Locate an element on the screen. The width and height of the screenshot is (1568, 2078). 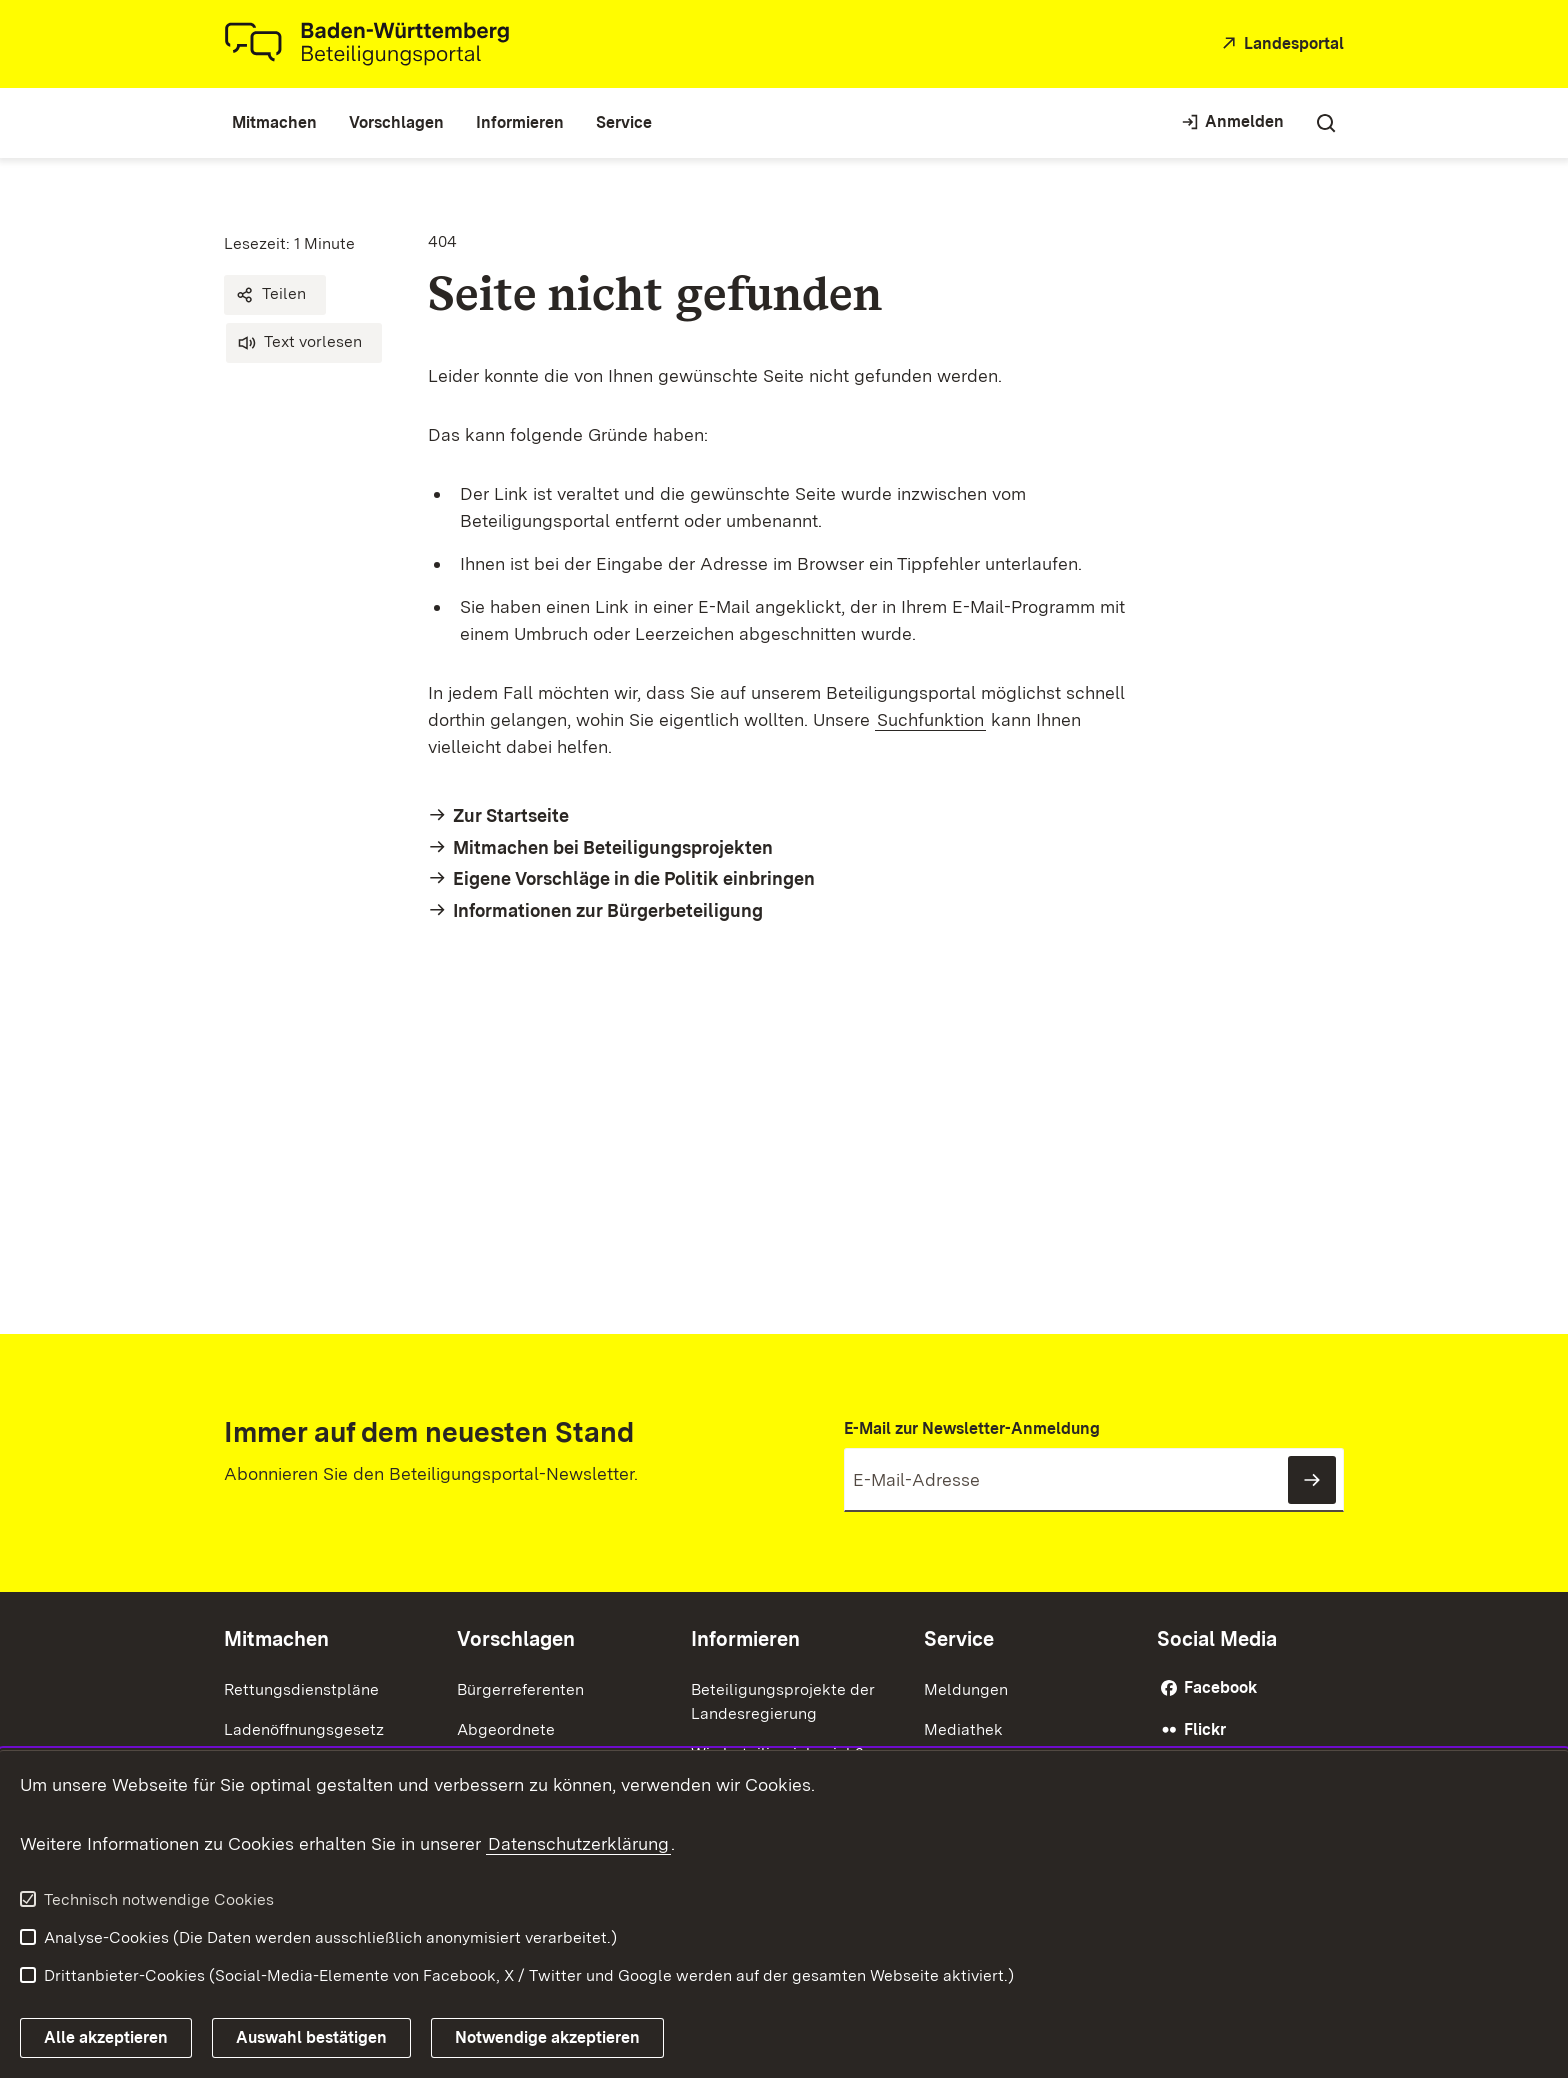
E-Mail zur Newsletter-Anmeldung is located at coordinates (972, 1428).